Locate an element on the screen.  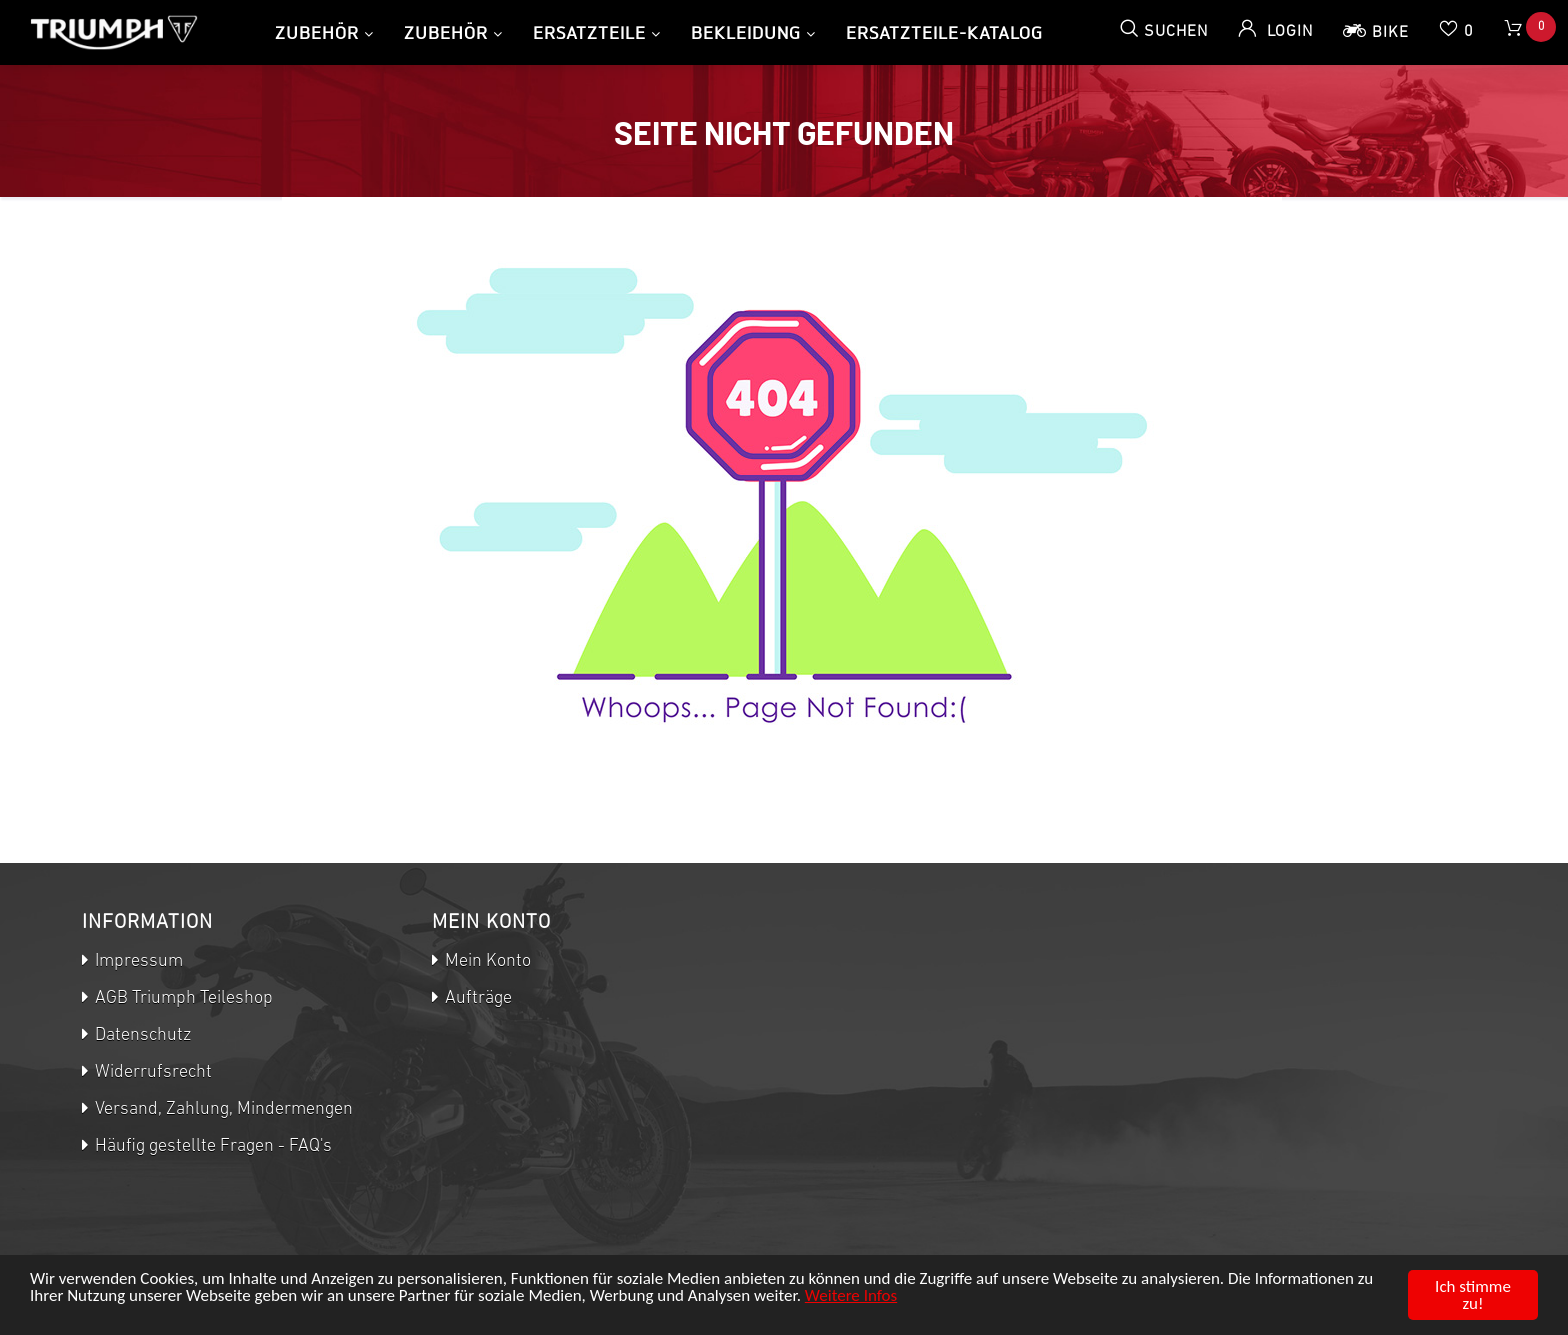
Mein Konto is located at coordinates (486, 961).